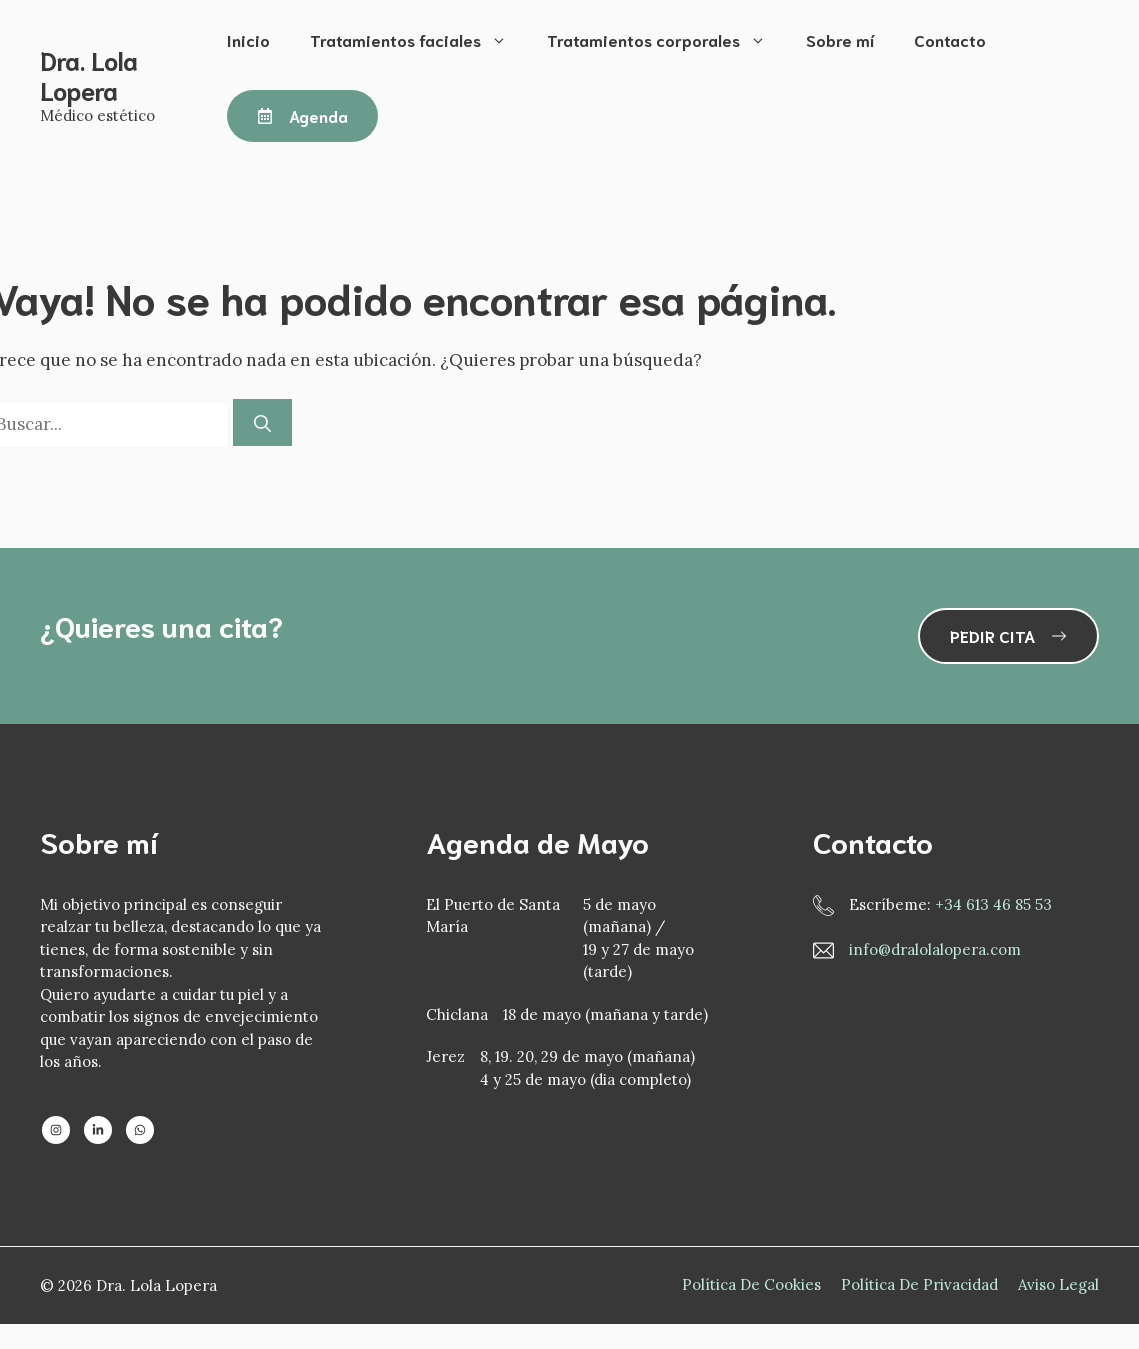 The width and height of the screenshot is (1139, 1349). Describe the element at coordinates (935, 949) in the screenshot. I see `info@dralolalopera.com` at that location.